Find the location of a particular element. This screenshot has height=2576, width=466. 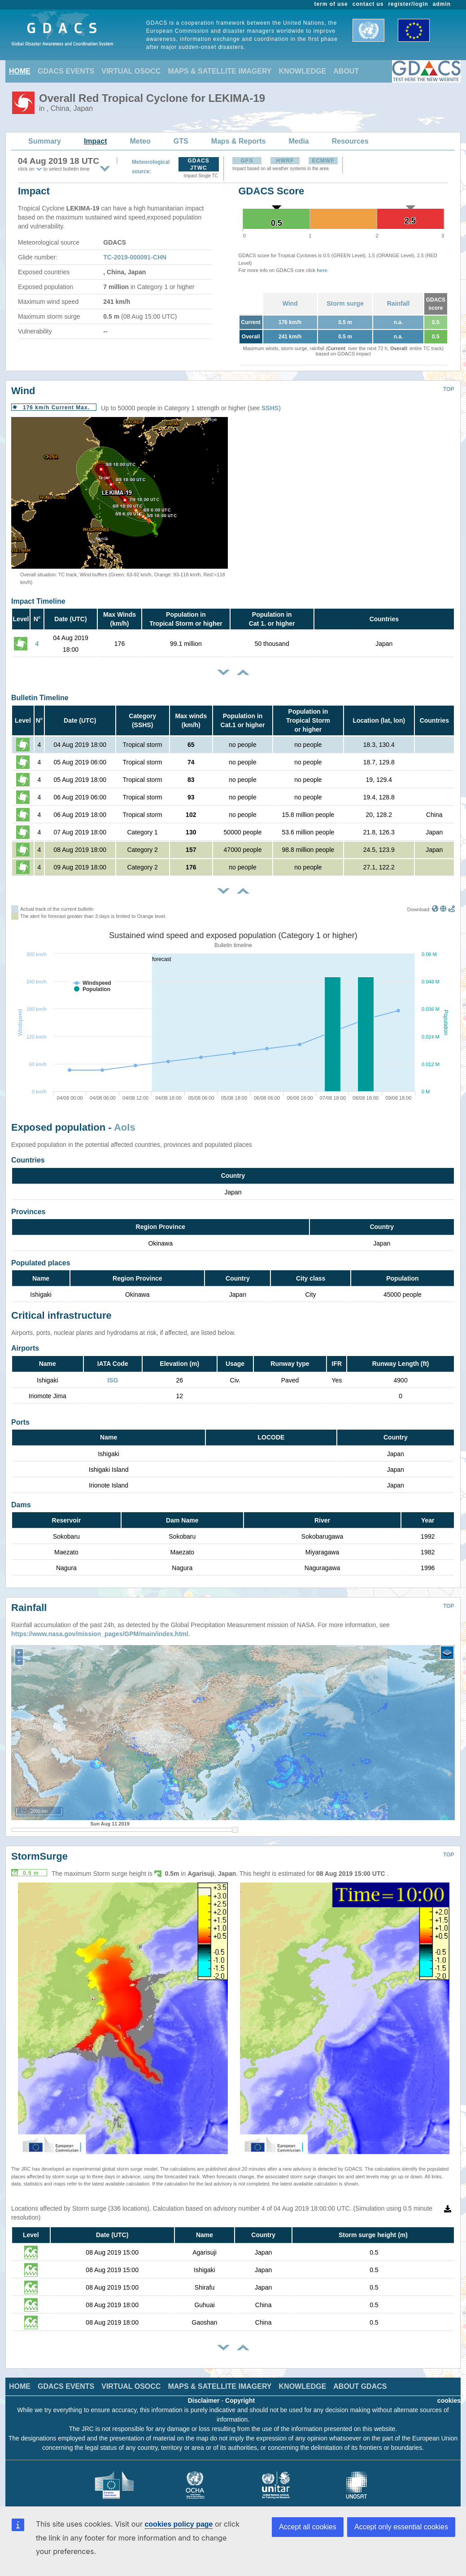

GTS is located at coordinates (181, 141).